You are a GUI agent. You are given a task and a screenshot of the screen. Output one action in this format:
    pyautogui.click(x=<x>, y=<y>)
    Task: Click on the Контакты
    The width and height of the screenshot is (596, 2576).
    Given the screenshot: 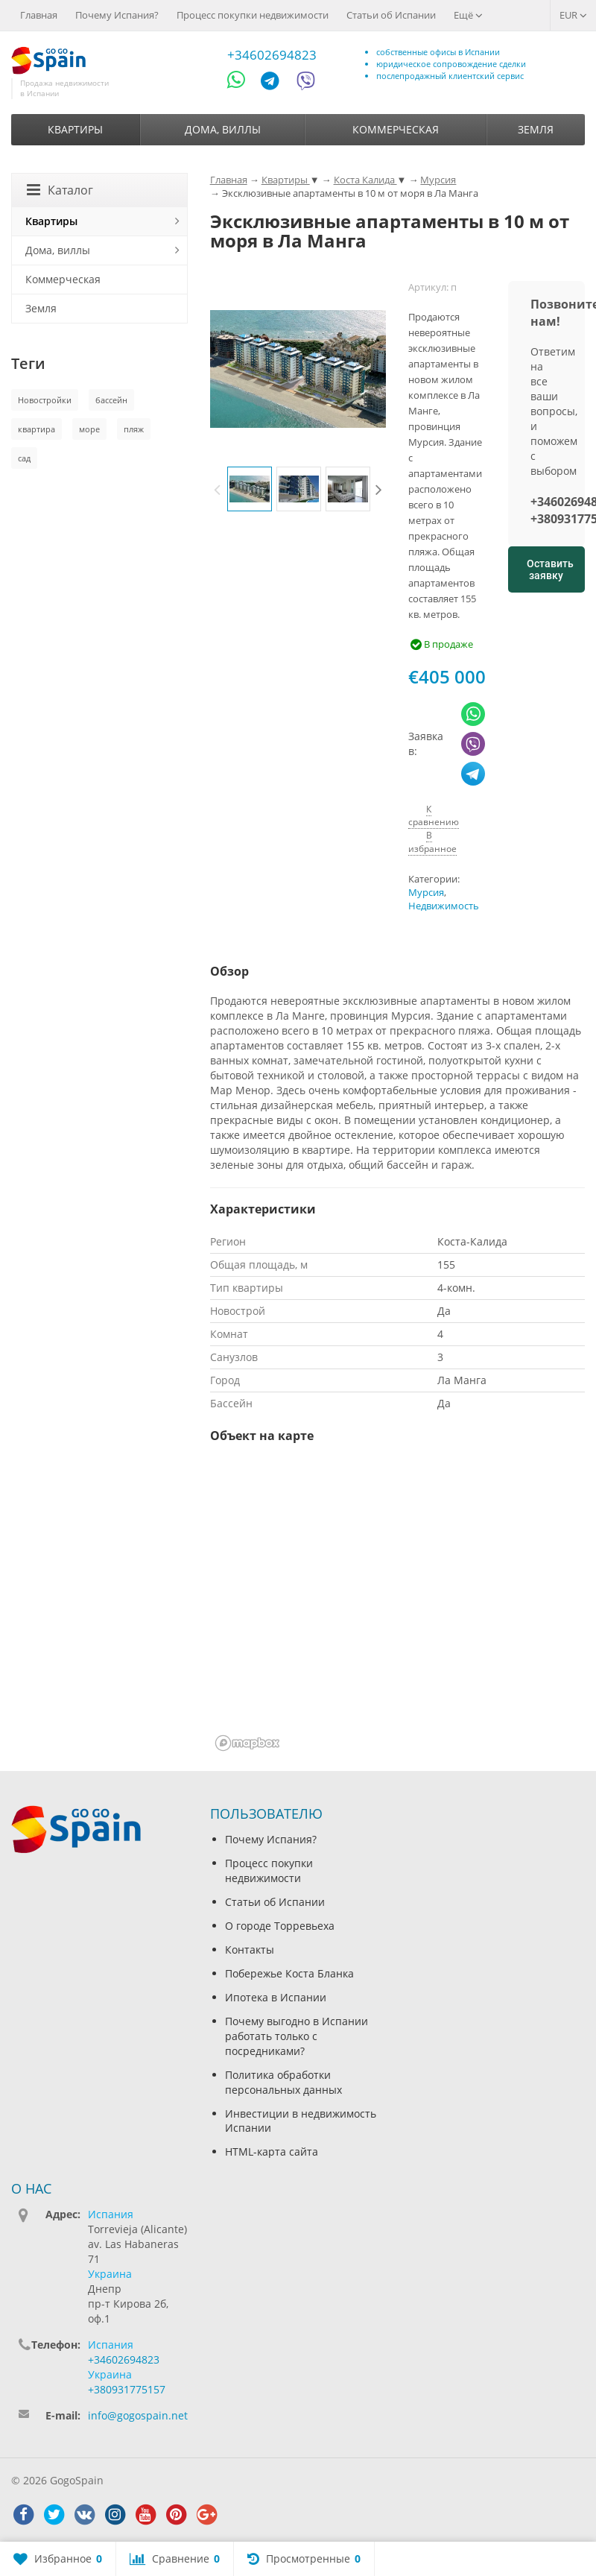 What is the action you would take?
    pyautogui.click(x=249, y=1949)
    